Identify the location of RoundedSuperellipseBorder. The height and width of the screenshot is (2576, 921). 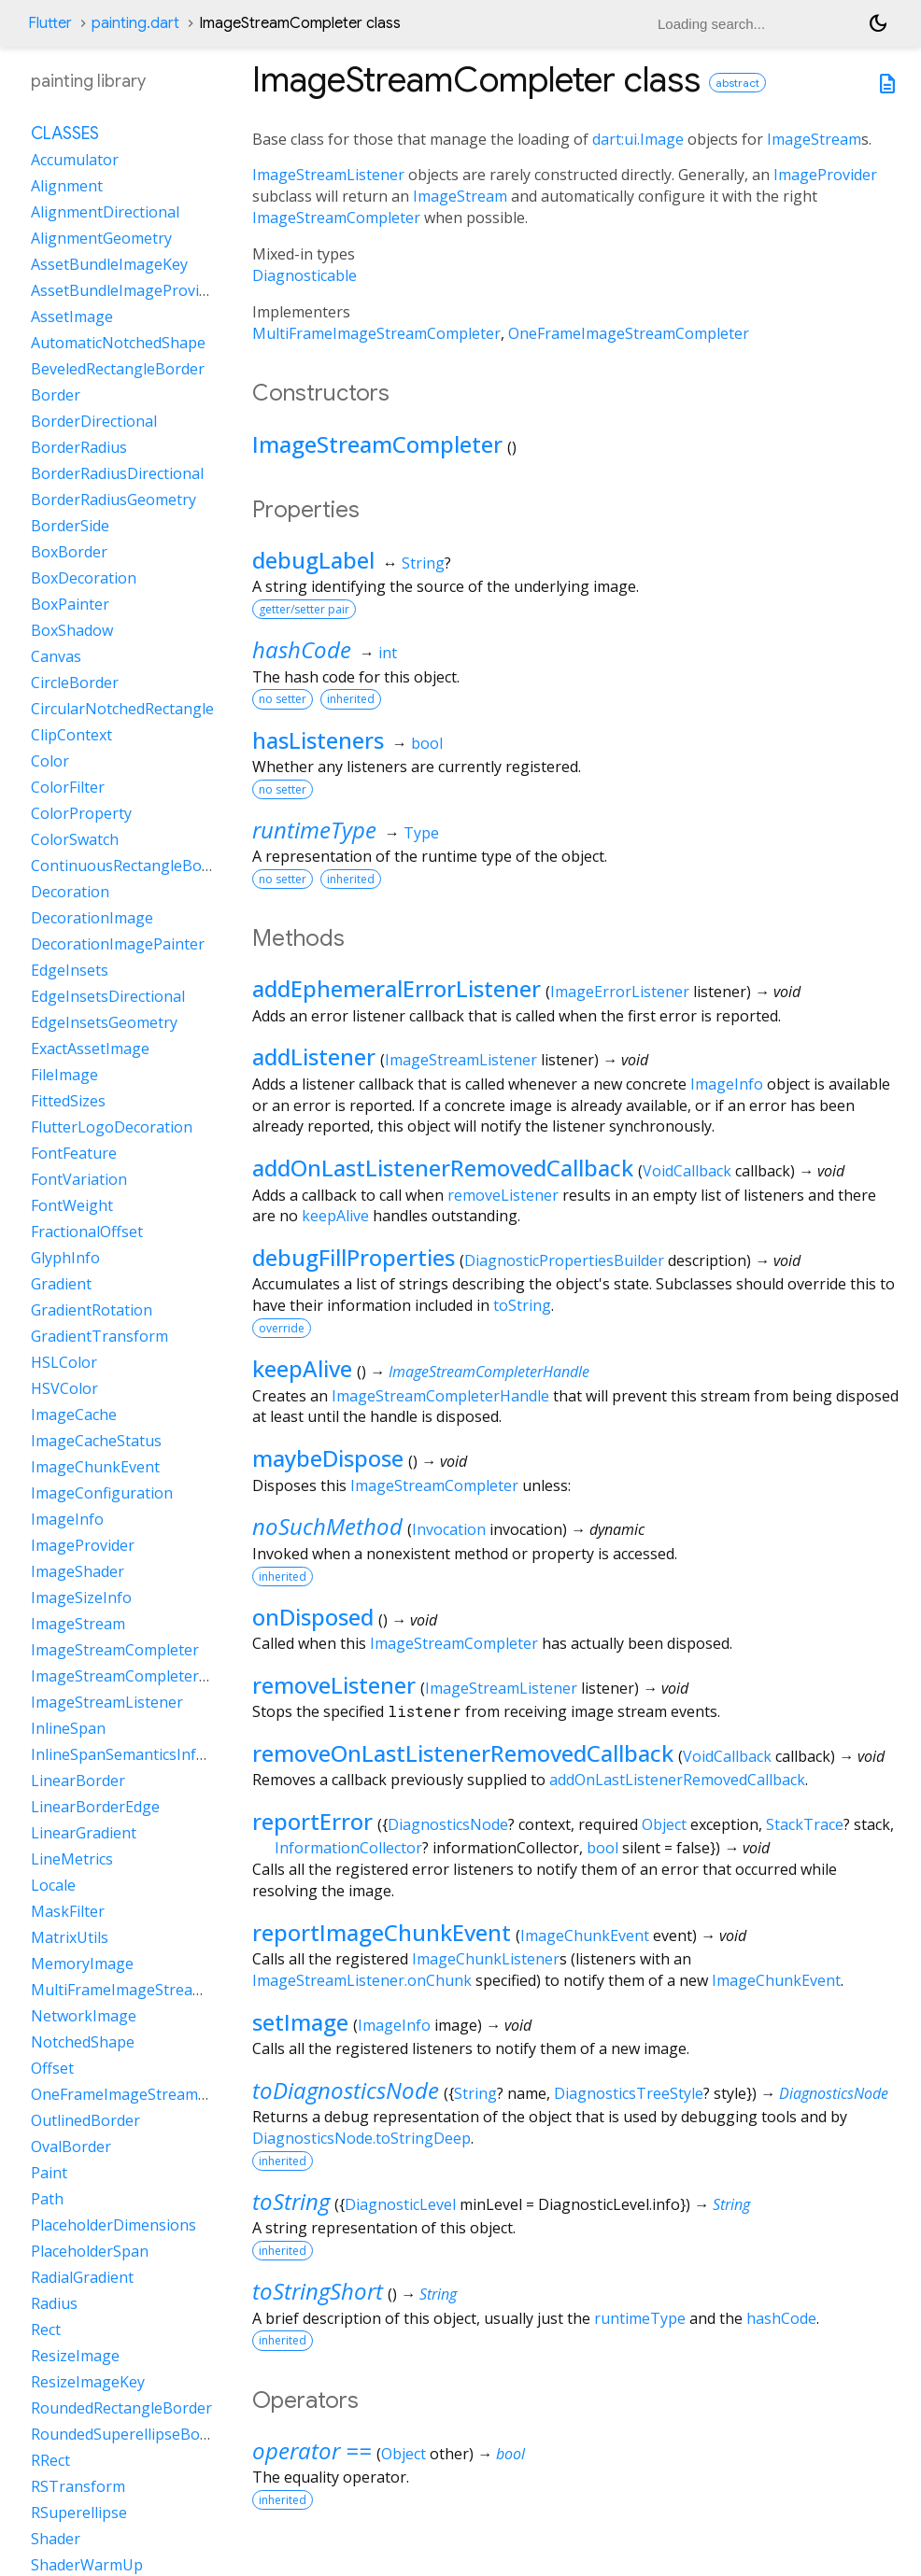
(130, 2434).